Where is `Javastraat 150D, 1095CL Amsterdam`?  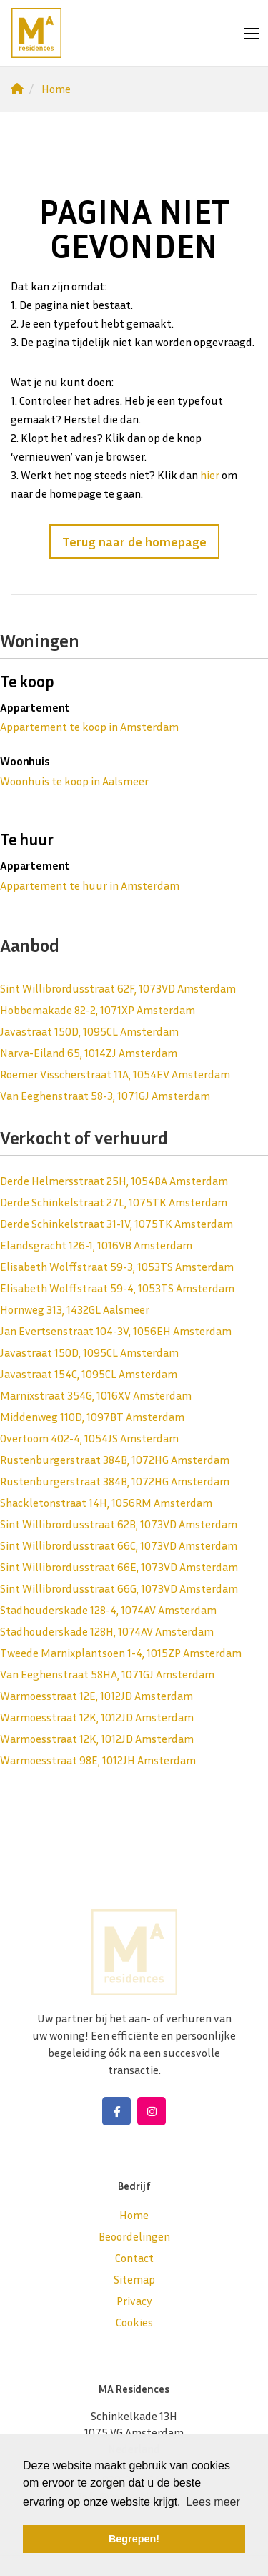 Javastraat 150D, 1095CL Amsterdam is located at coordinates (89, 1031).